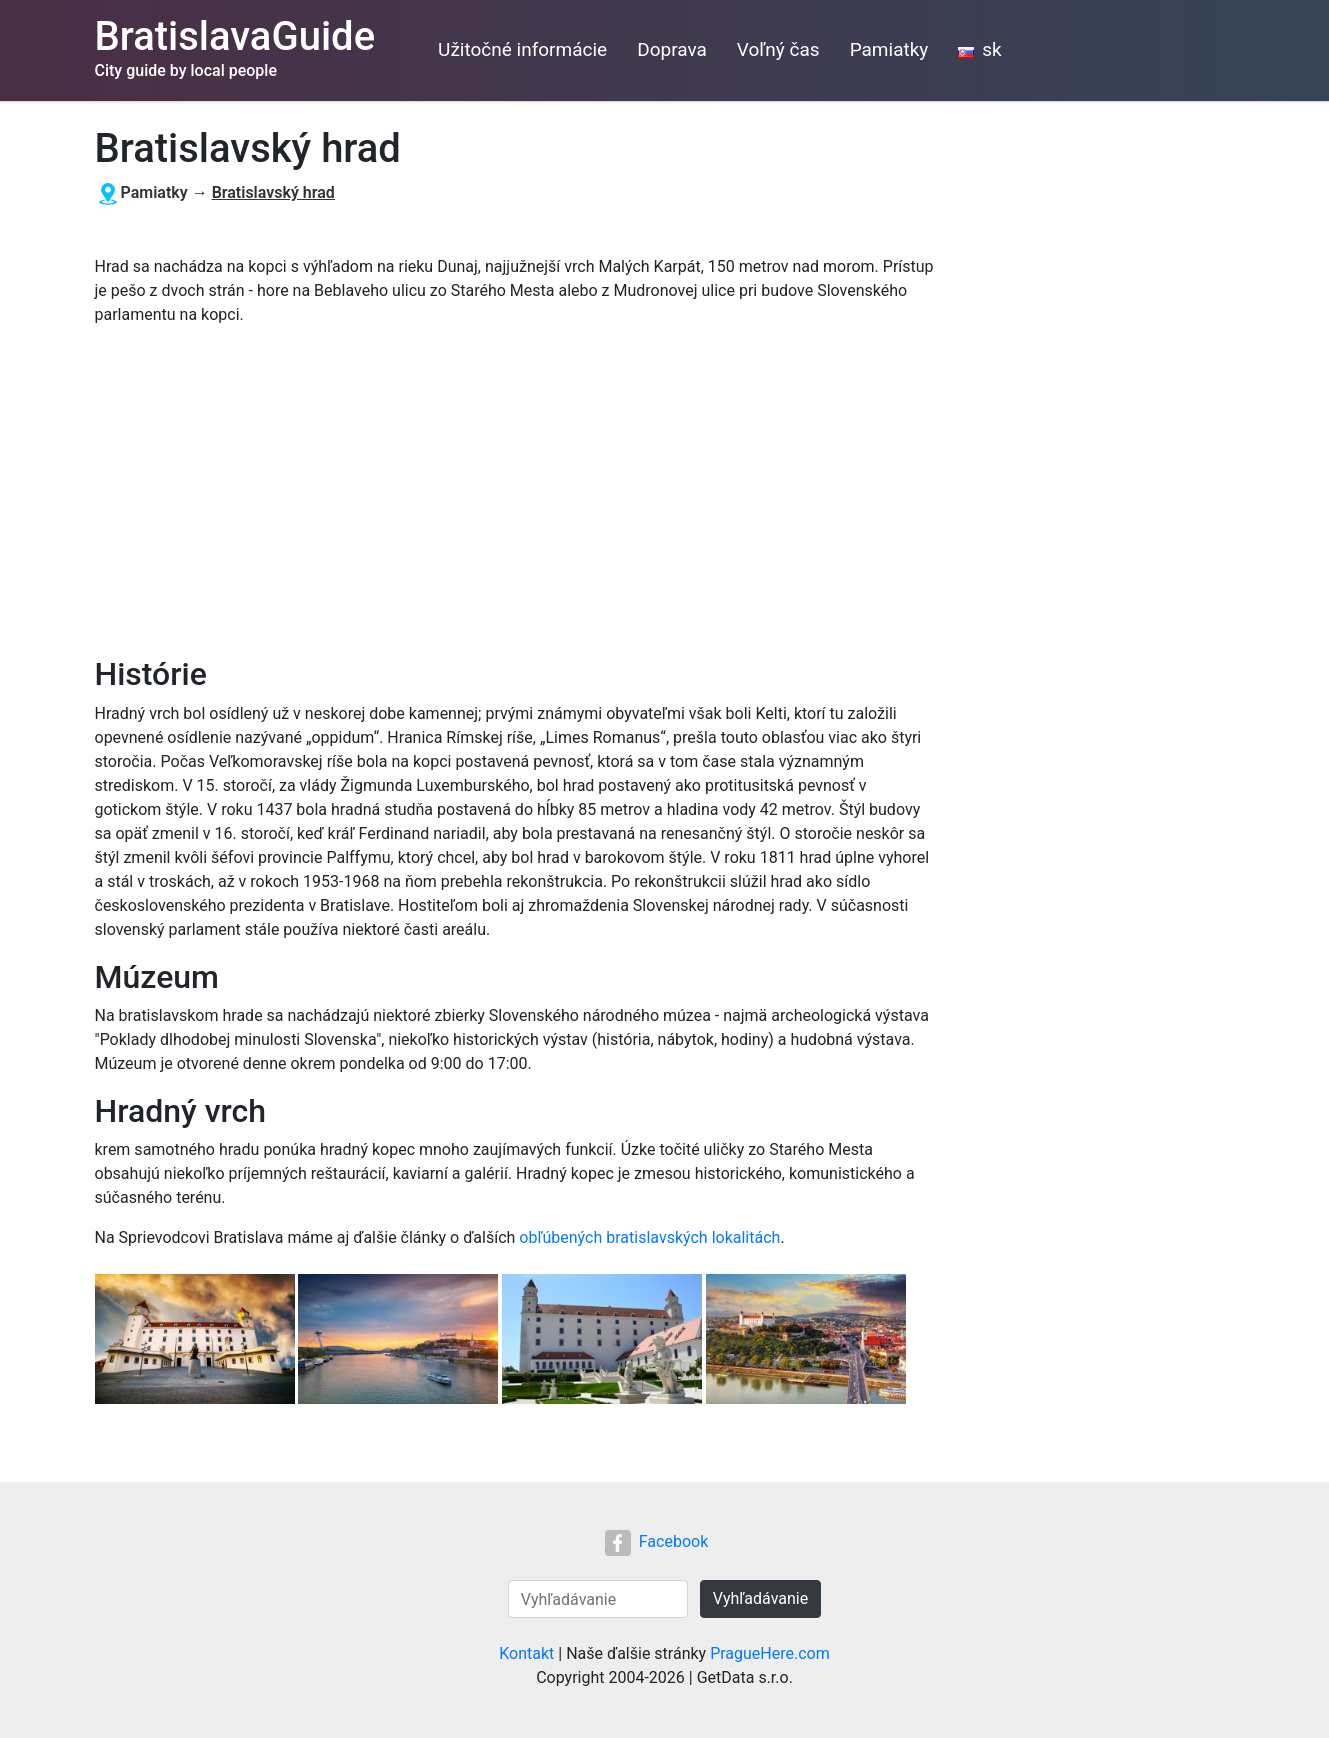  I want to click on Bratislavský hrad, so click(273, 192).